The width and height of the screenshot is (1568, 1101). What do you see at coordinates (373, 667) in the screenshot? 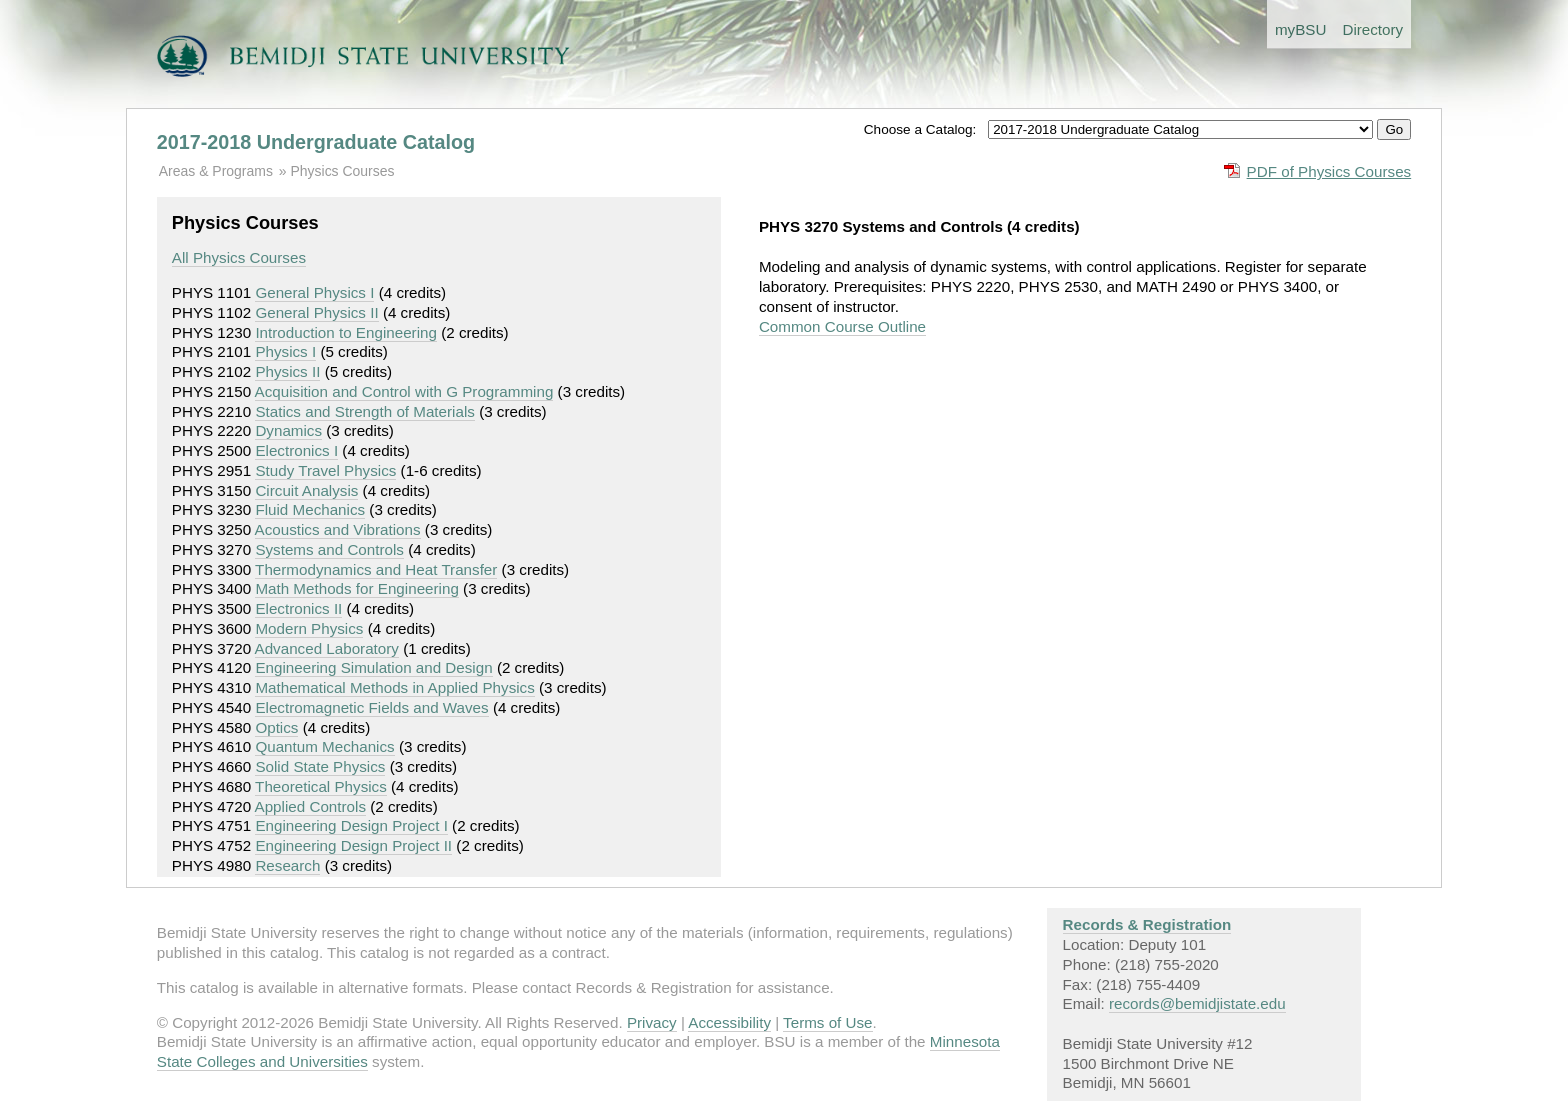
I see `Engineering Simulation and Design` at bounding box center [373, 667].